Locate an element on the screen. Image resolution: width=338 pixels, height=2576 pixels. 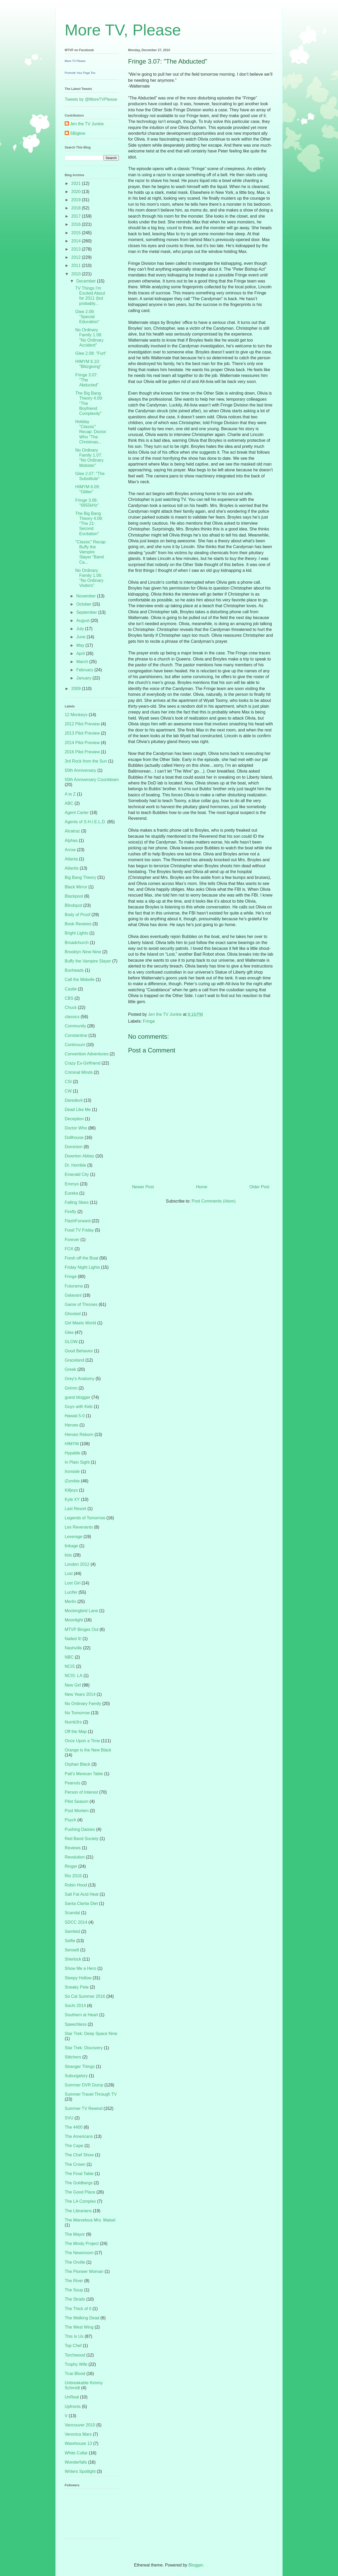
Chuck is located at coordinates (71, 1007).